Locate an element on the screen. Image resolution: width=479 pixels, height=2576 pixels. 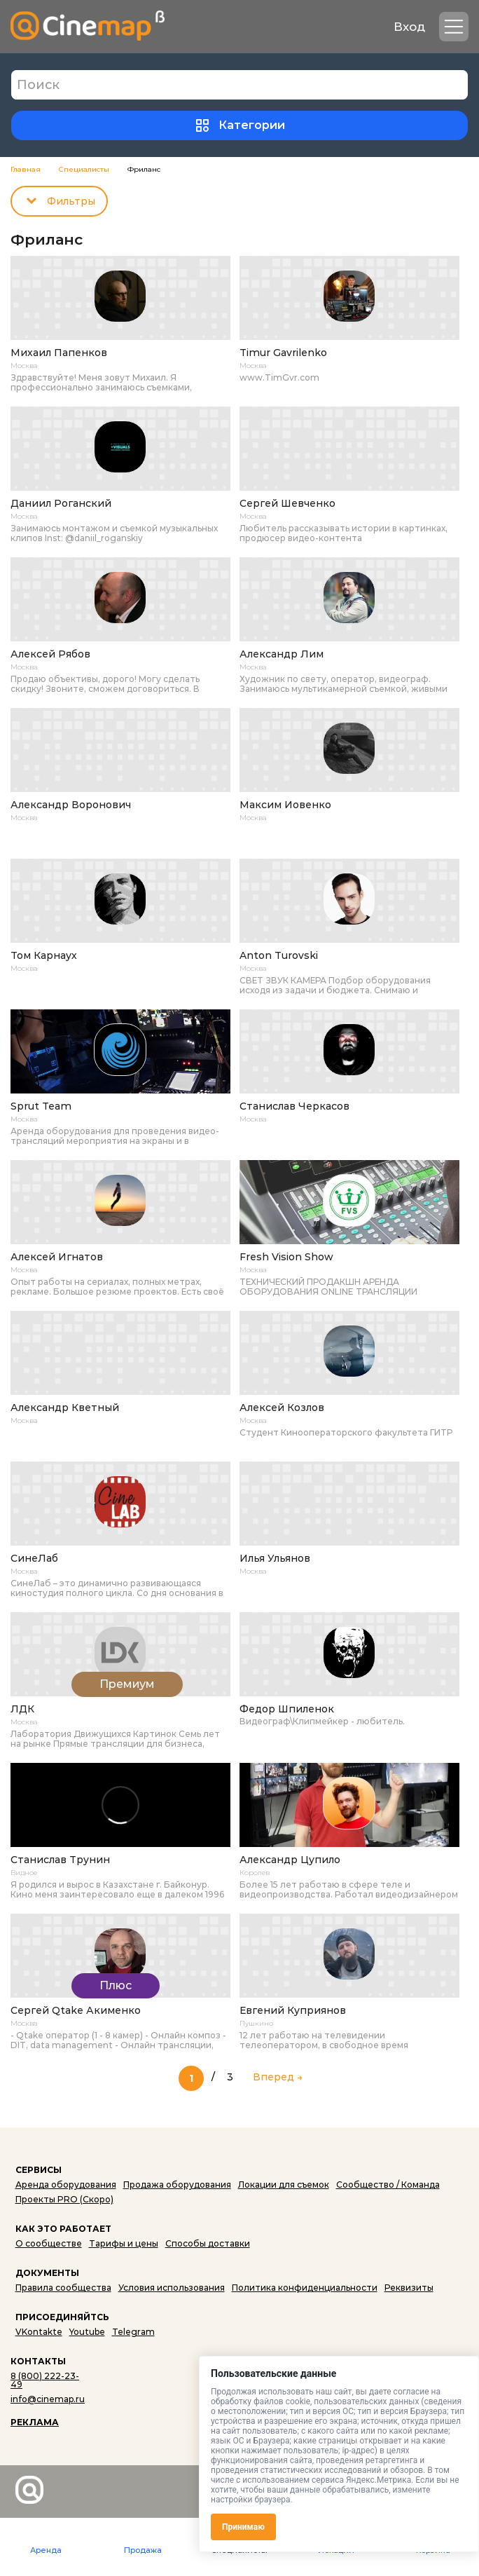
Anton Turovski is located at coordinates (279, 956).